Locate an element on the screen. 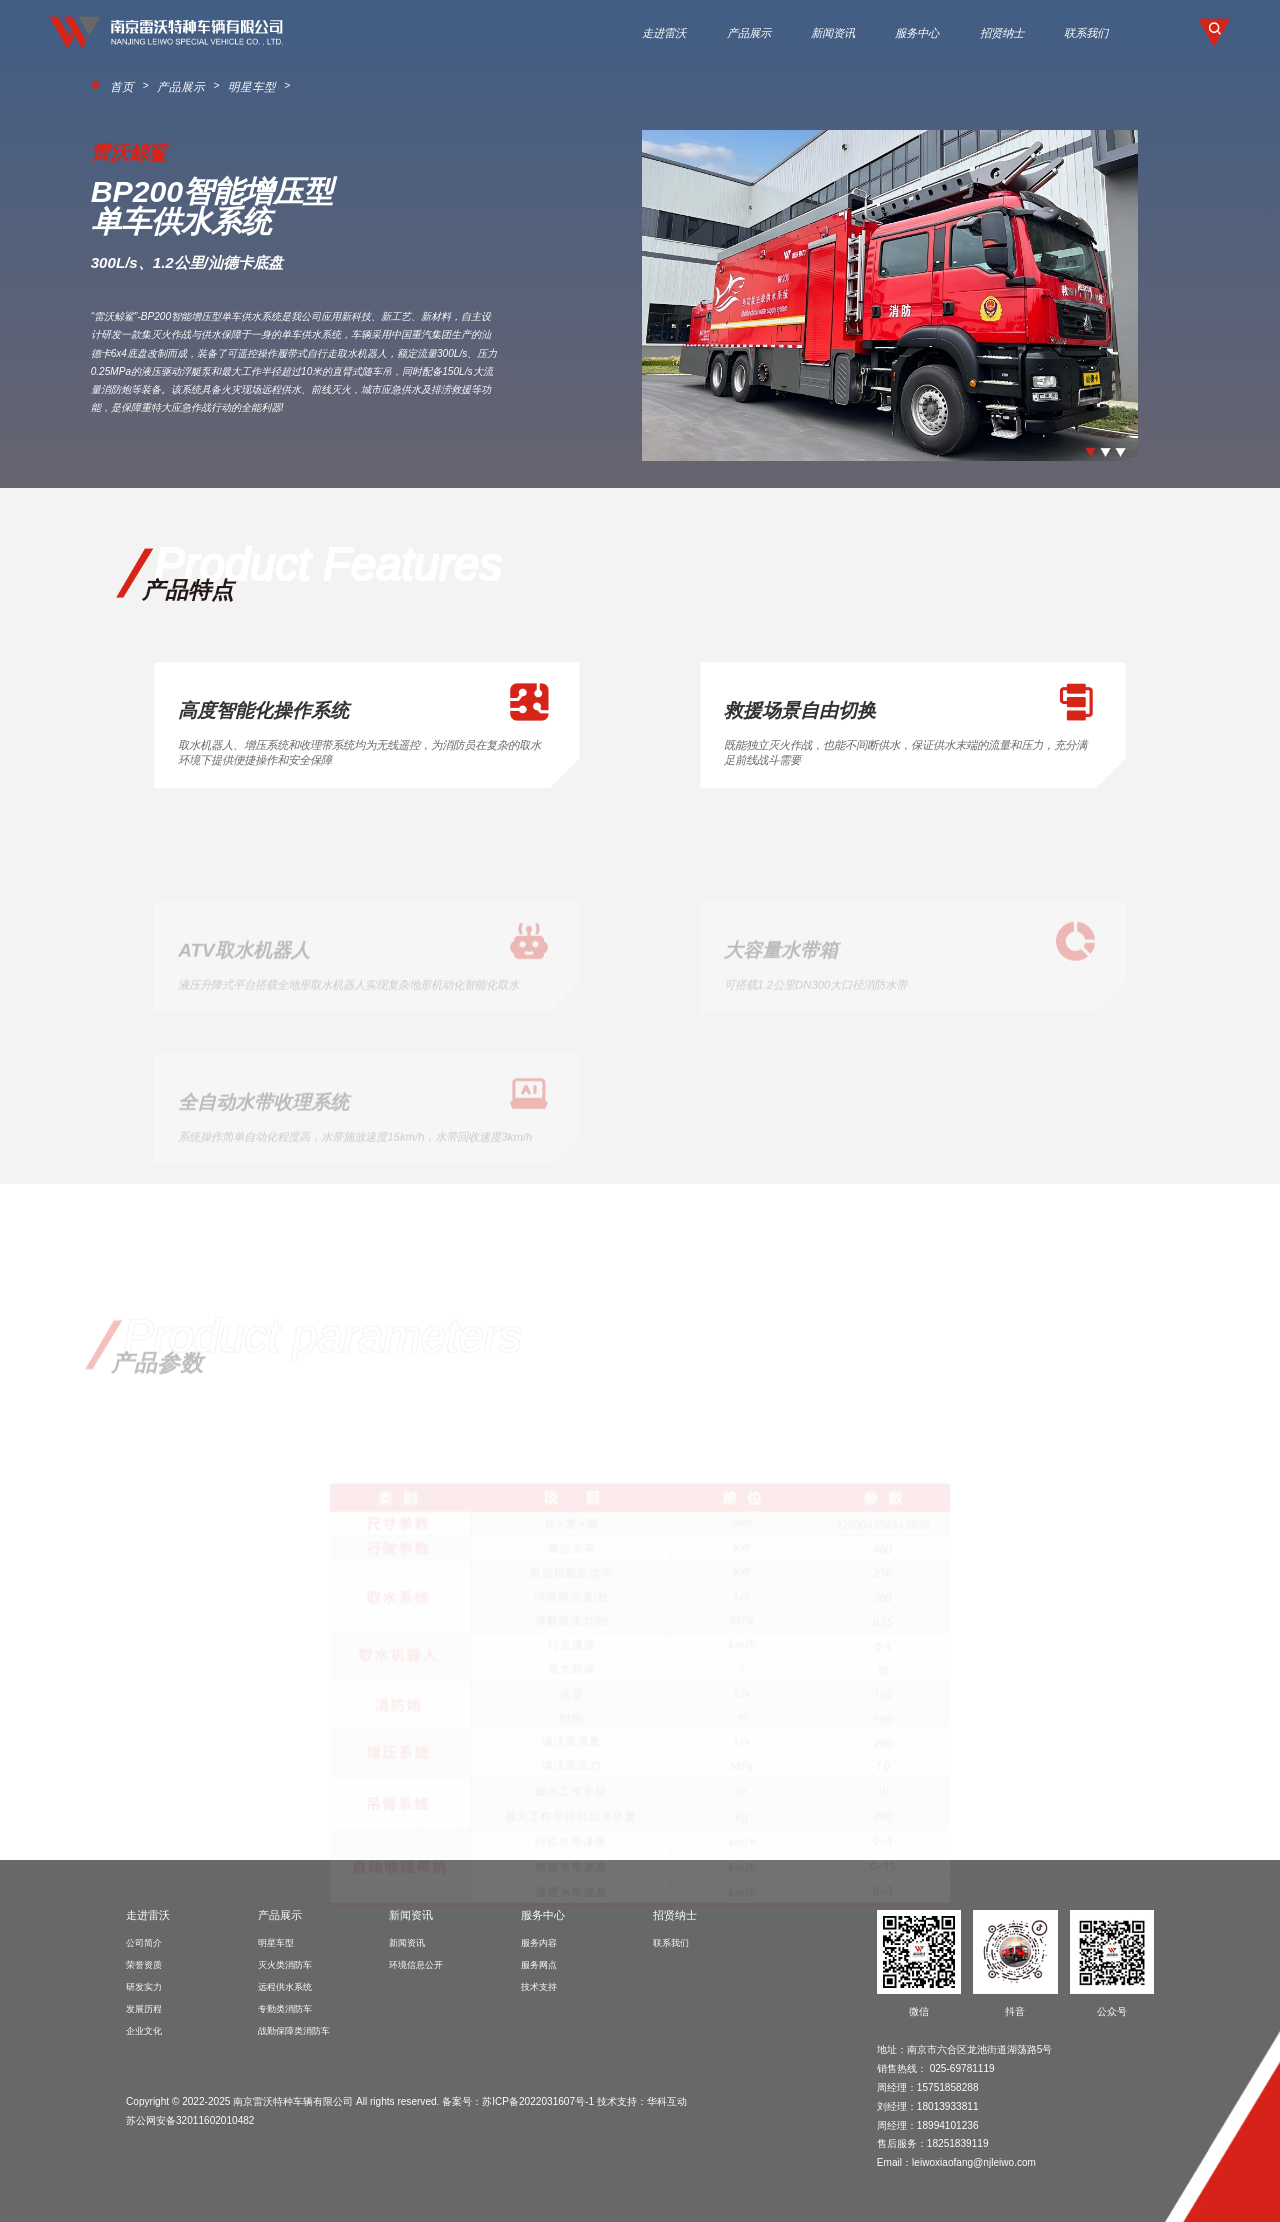 This screenshot has height=2222, width=1280. 苏ICP备2022031607号-1 is located at coordinates (538, 2099).